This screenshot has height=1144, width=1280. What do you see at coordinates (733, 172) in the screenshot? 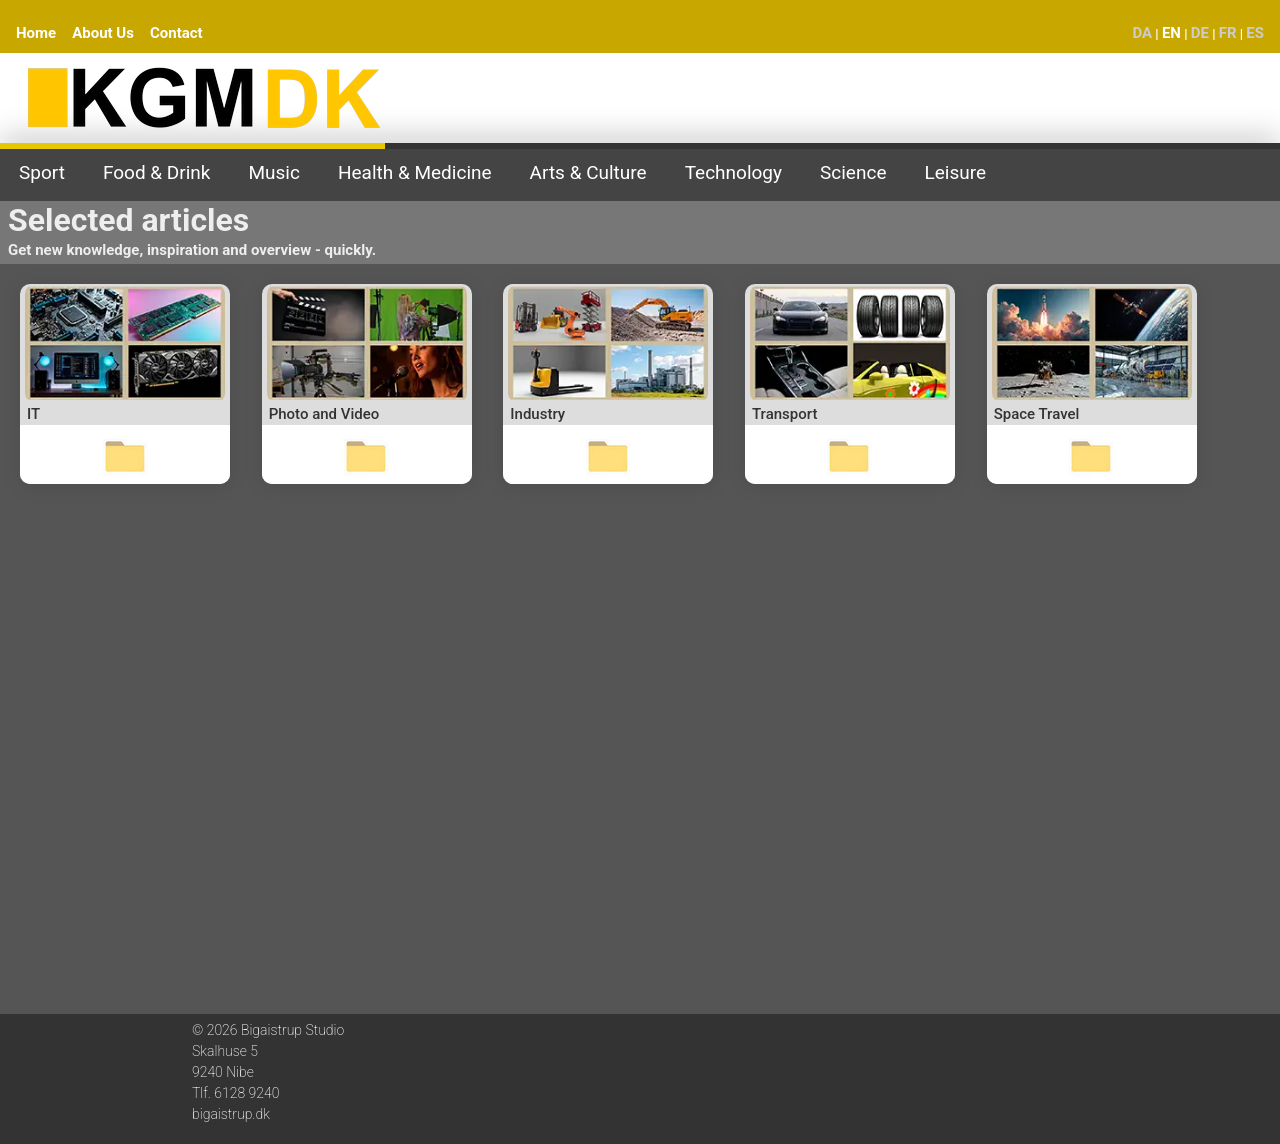
I see `Technology` at bounding box center [733, 172].